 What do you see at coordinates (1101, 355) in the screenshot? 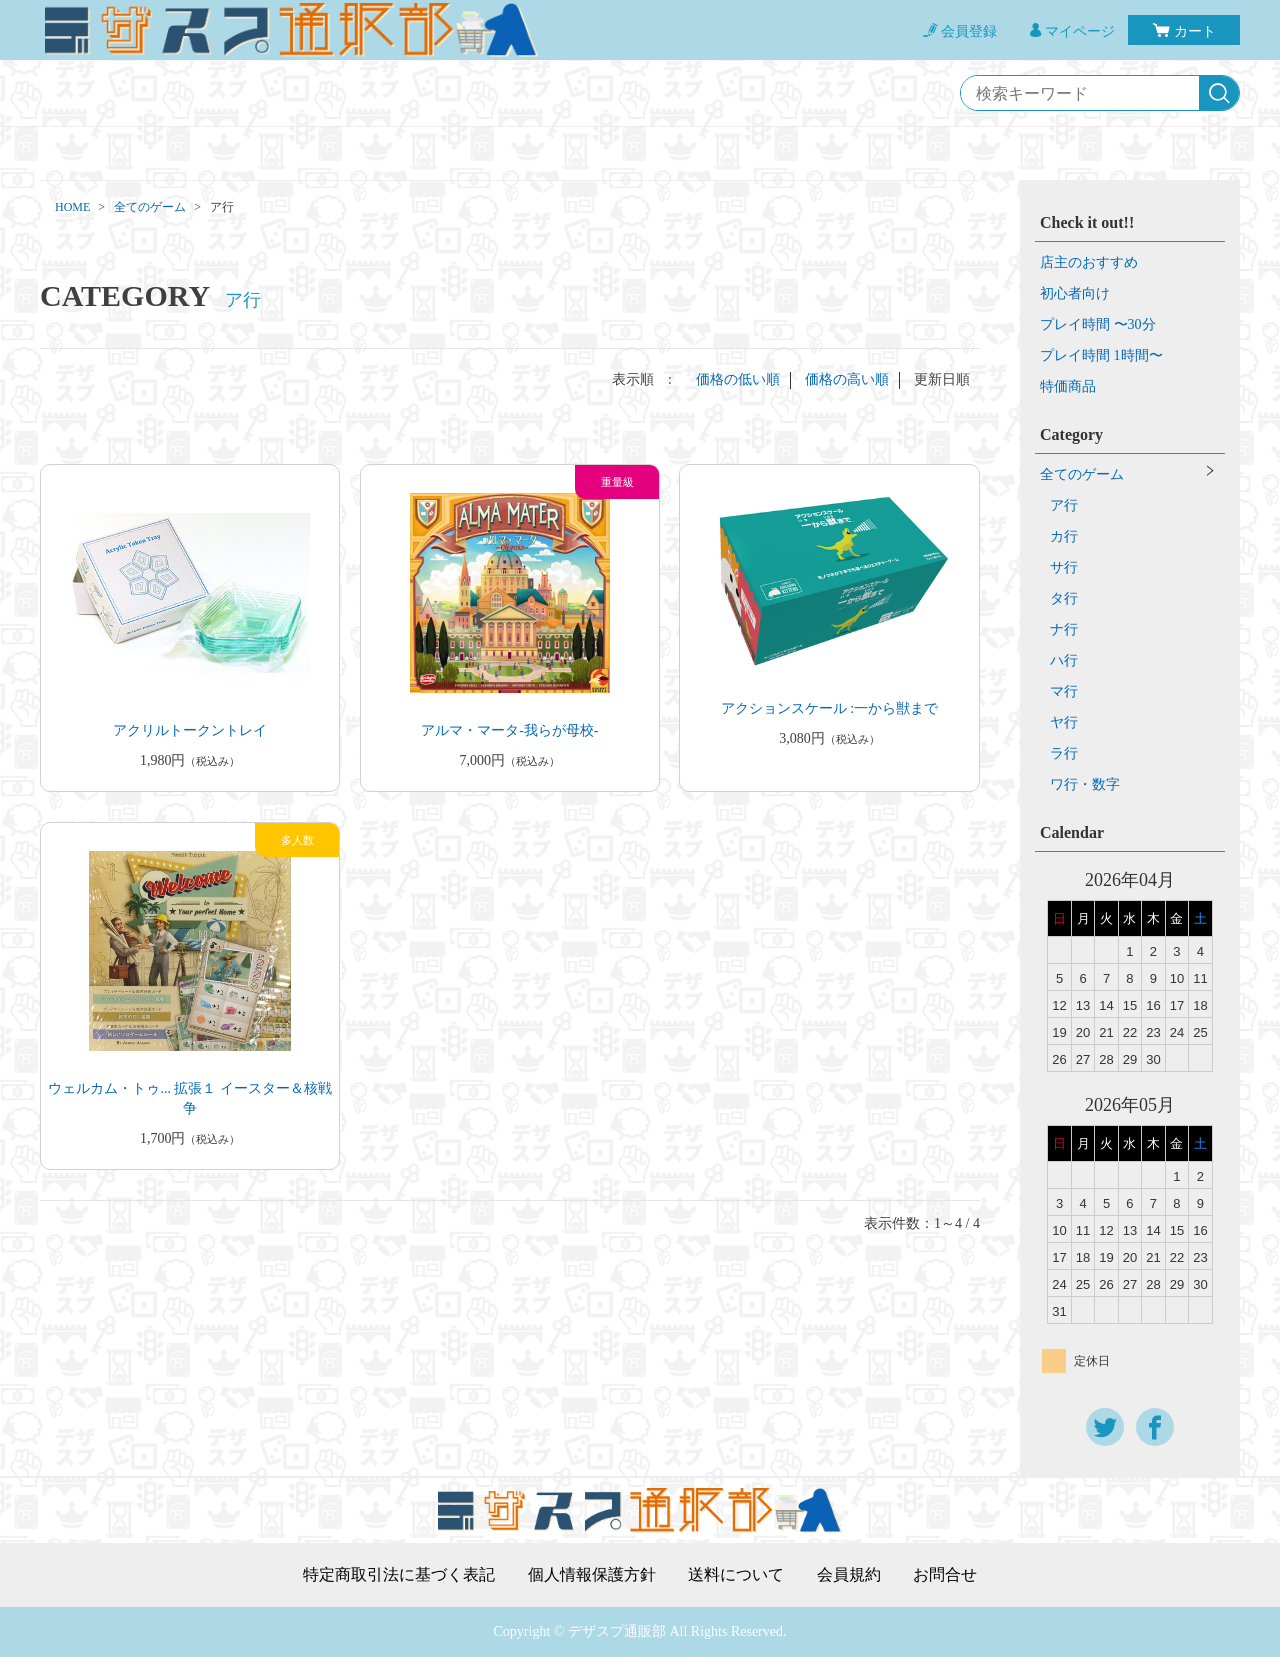
I see `プレイ時間 1時間〜` at bounding box center [1101, 355].